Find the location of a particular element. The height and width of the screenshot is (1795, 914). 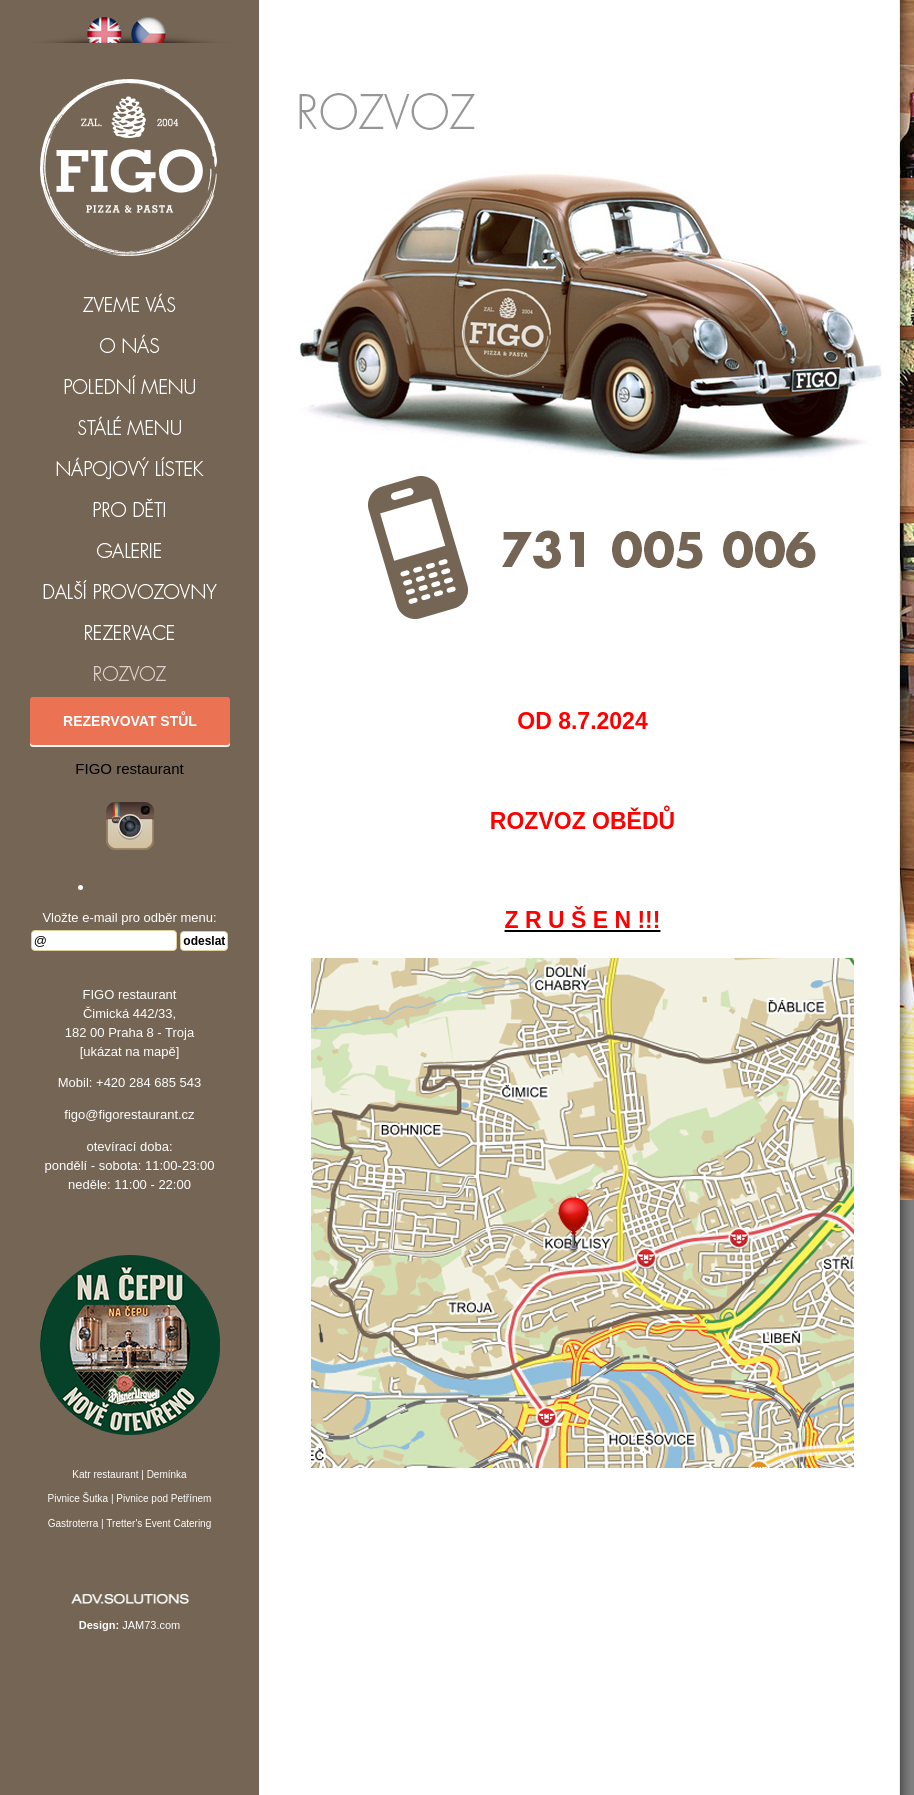

[ukázat na mapě] is located at coordinates (130, 1051).